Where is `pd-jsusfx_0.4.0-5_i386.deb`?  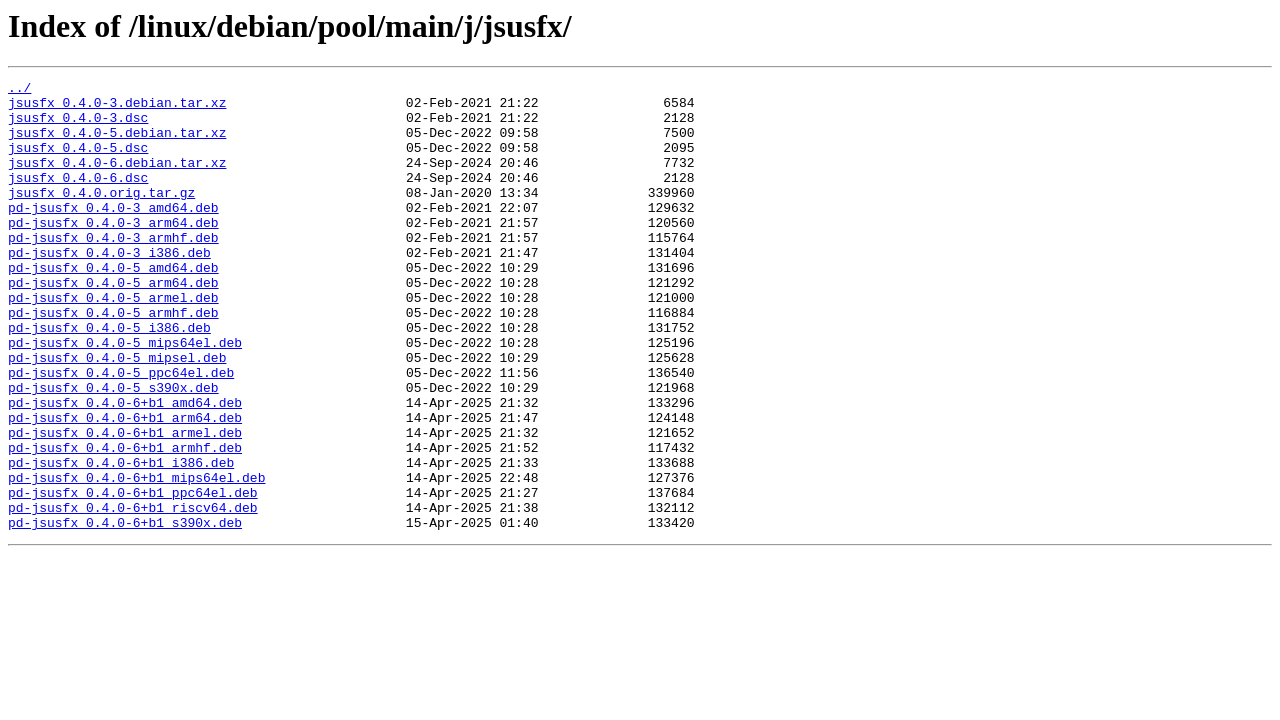 pd-jsusfx_0.4.0-5_i386.deb is located at coordinates (109, 378).